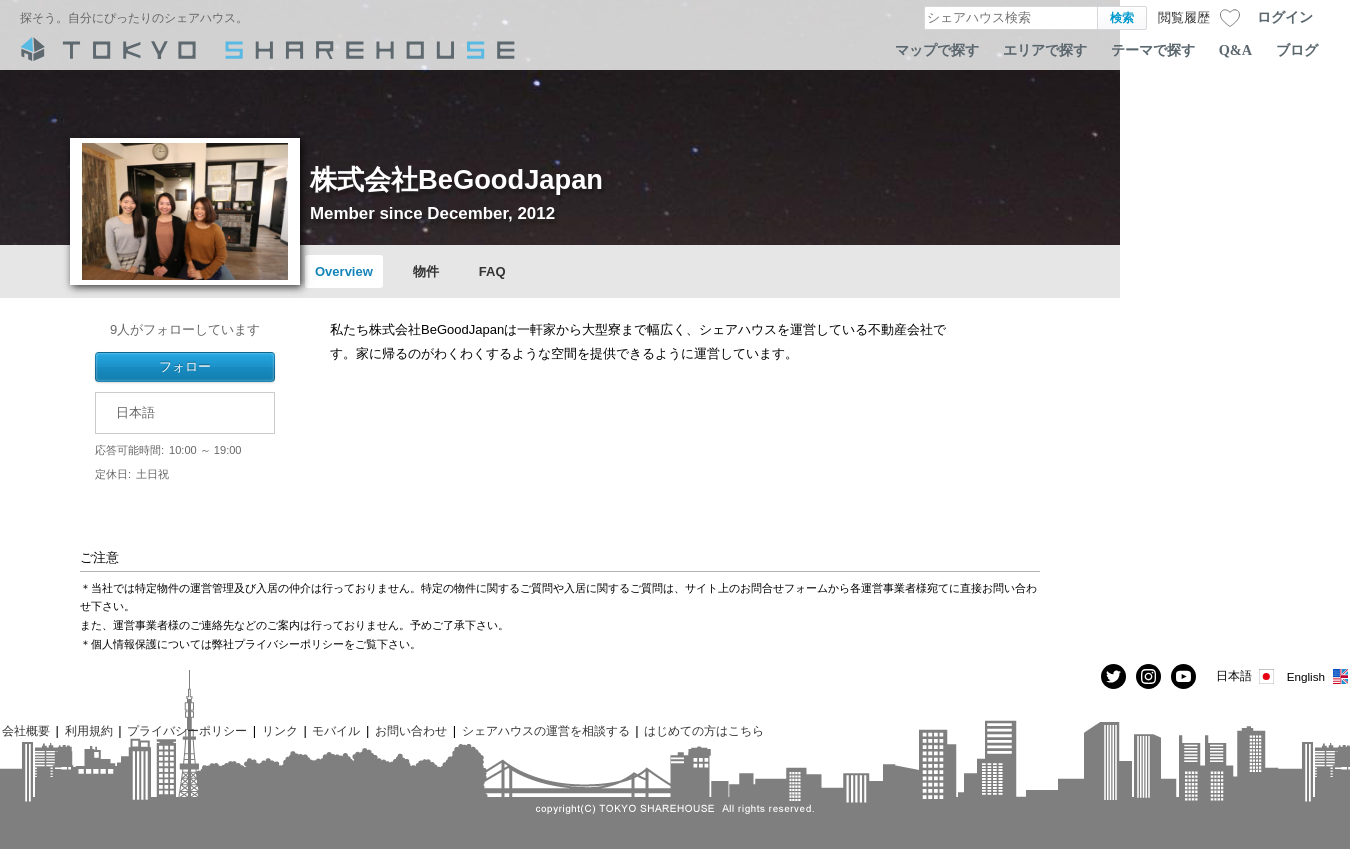 This screenshot has height=849, width=1350. What do you see at coordinates (1297, 50) in the screenshot?
I see `ブログ` at bounding box center [1297, 50].